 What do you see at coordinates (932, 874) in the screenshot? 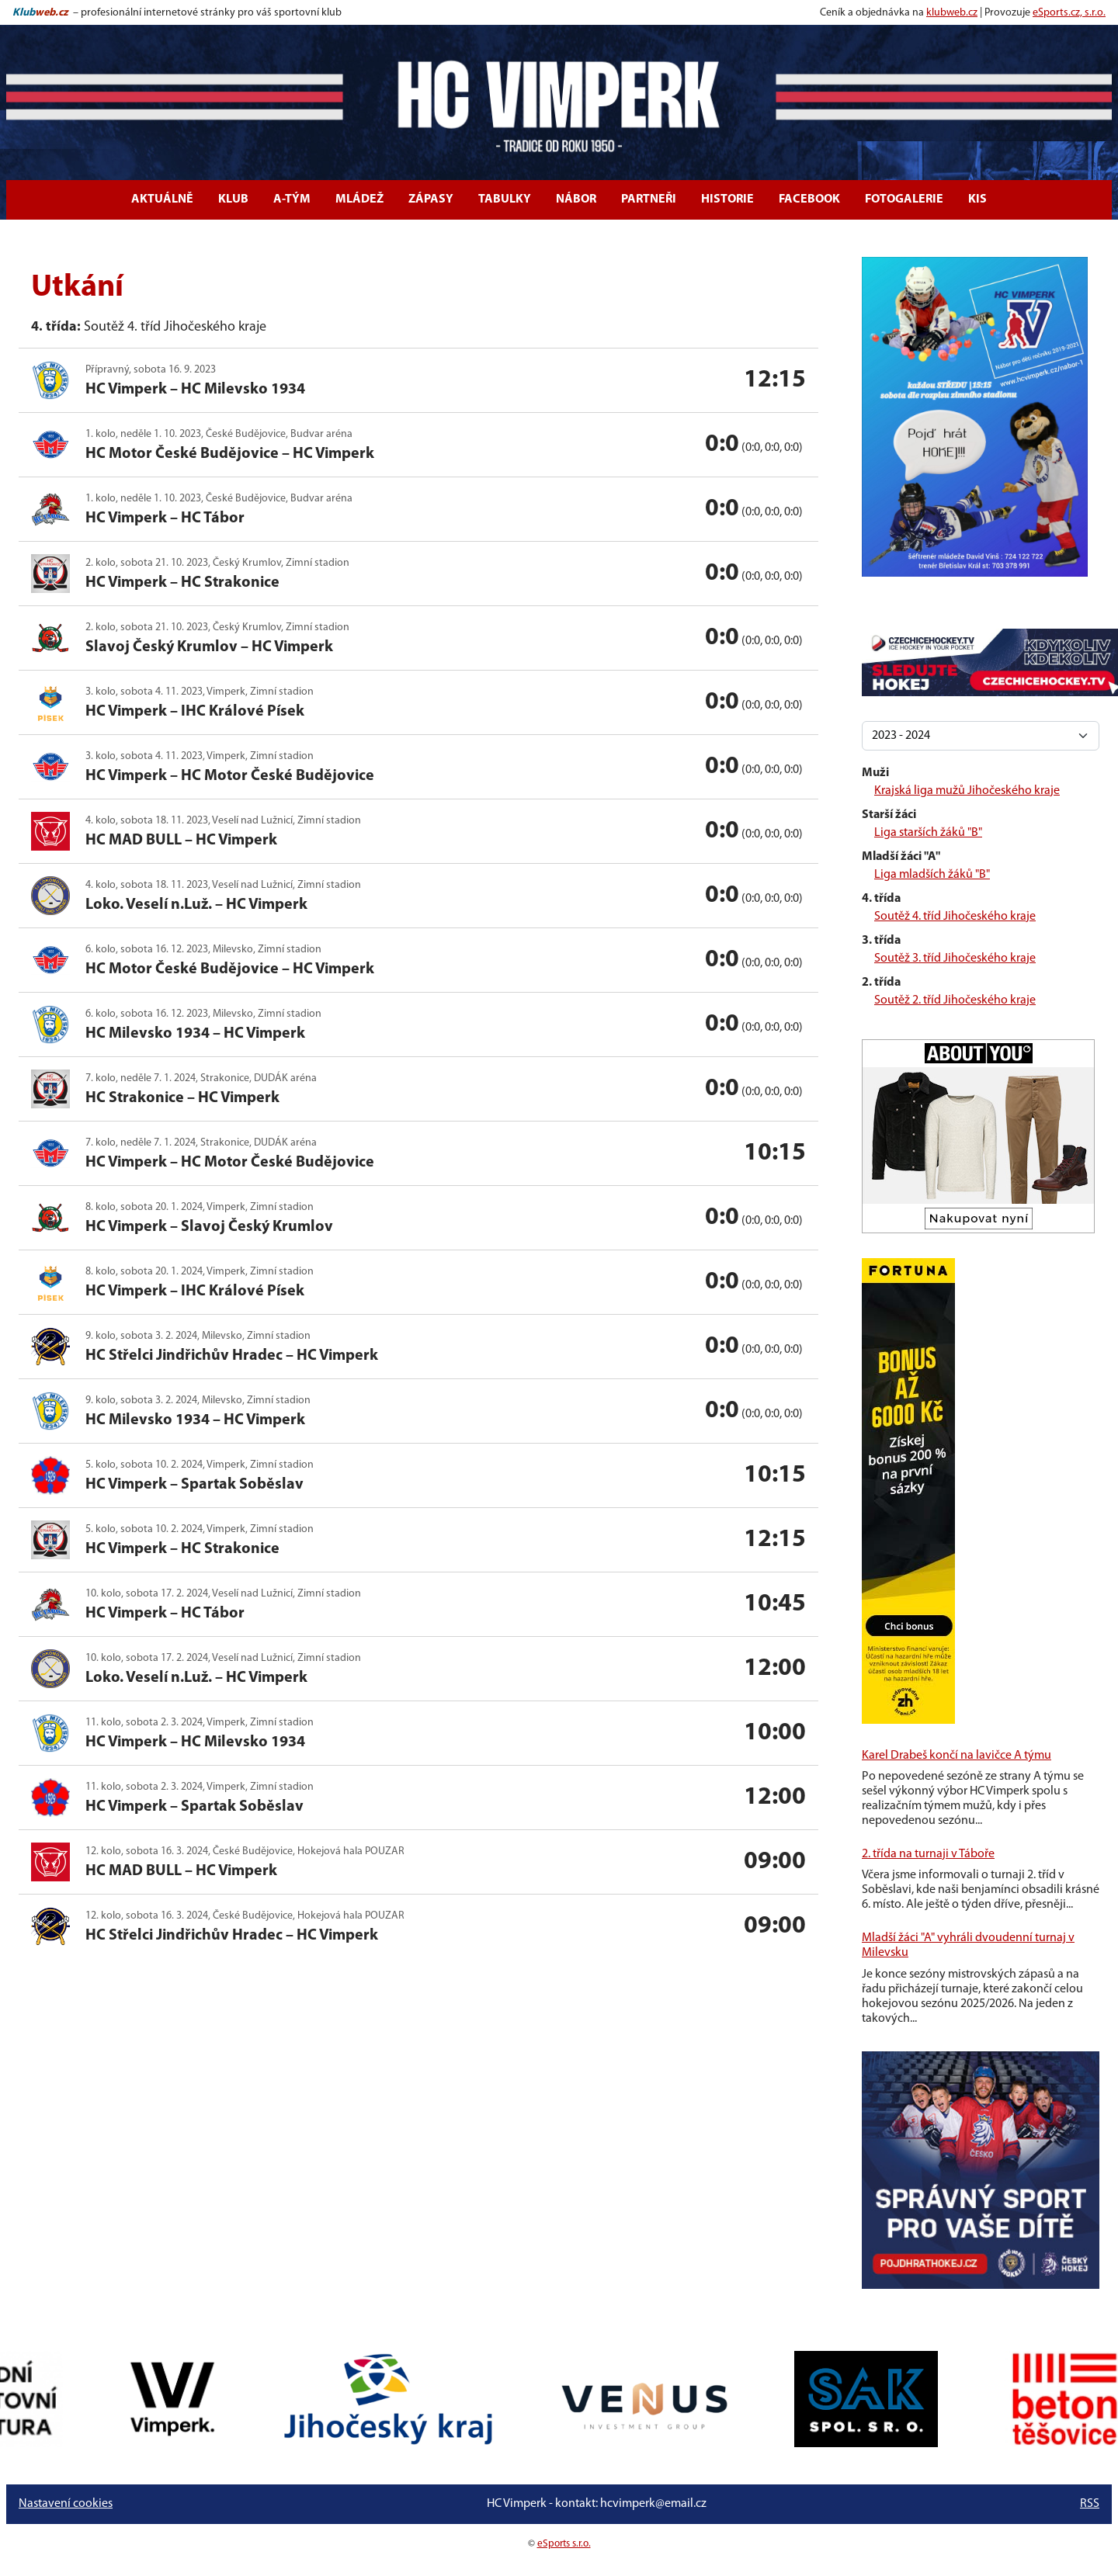
I see `Liga mladších žáků "B"` at bounding box center [932, 874].